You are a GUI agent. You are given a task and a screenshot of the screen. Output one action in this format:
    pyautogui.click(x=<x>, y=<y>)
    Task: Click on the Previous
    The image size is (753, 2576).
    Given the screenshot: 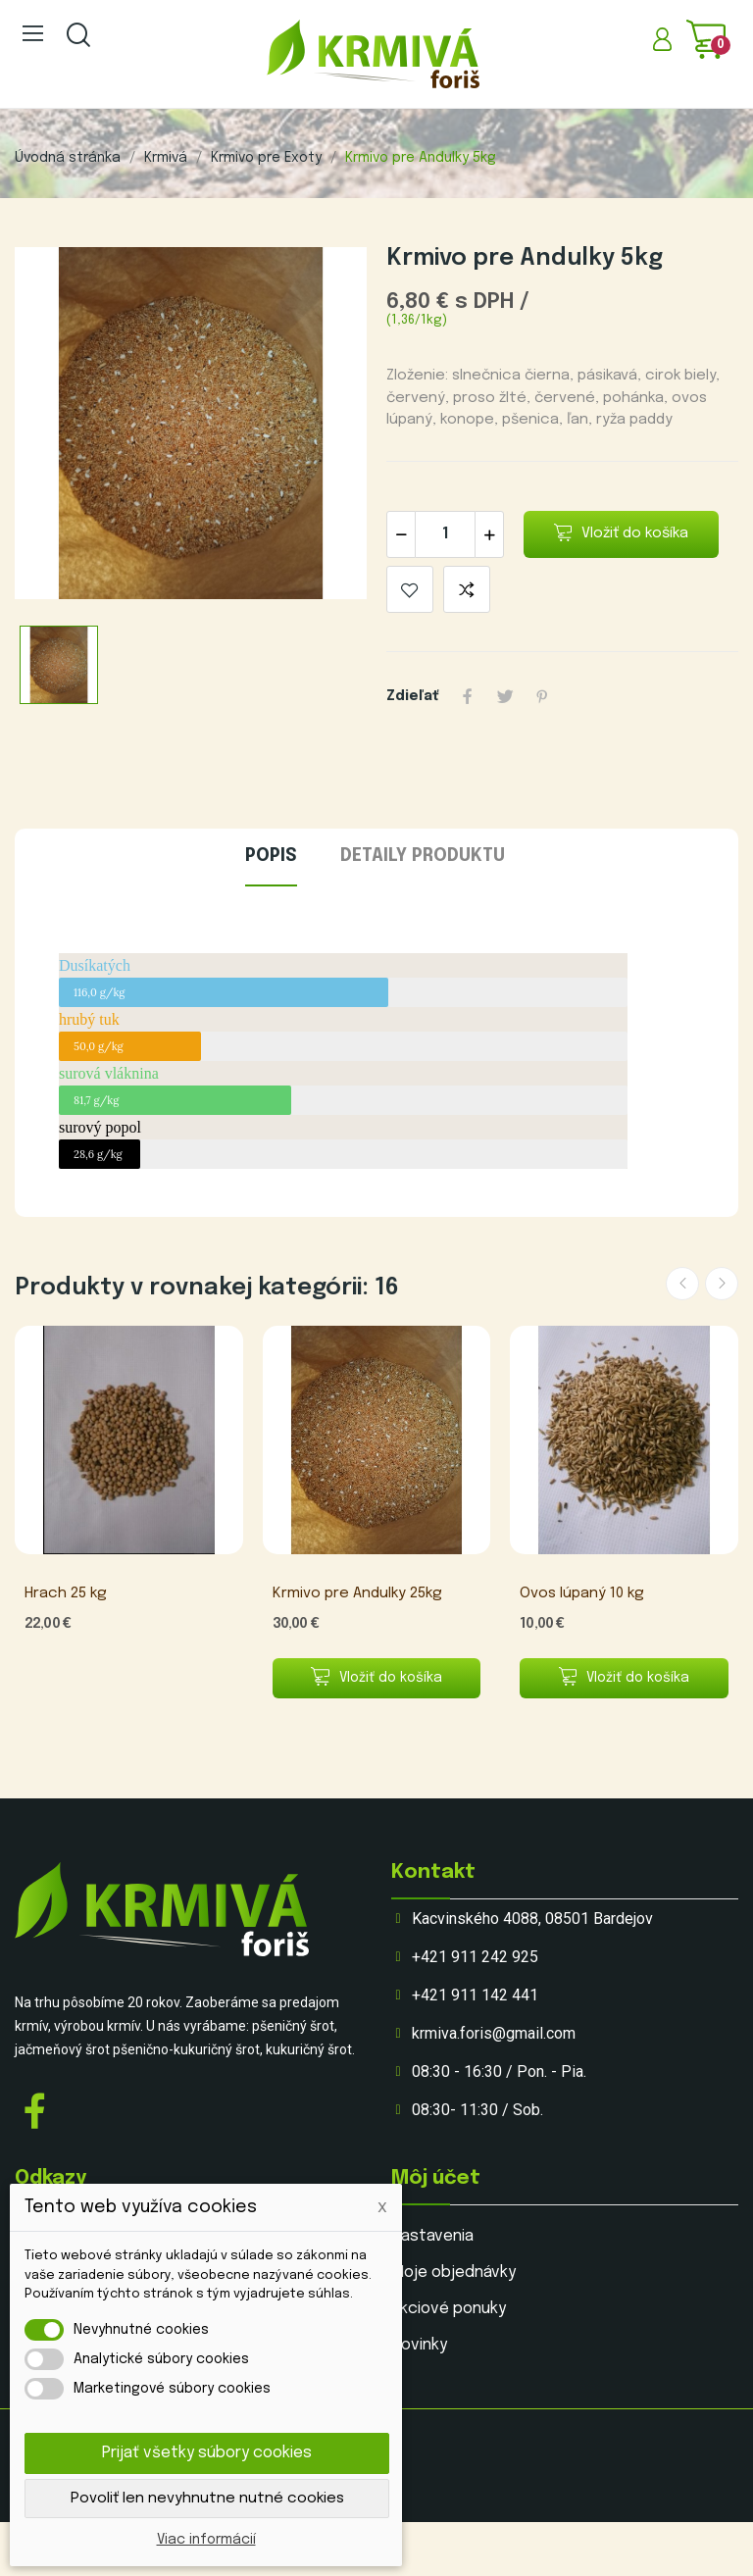 What is the action you would take?
    pyautogui.click(x=682, y=1283)
    